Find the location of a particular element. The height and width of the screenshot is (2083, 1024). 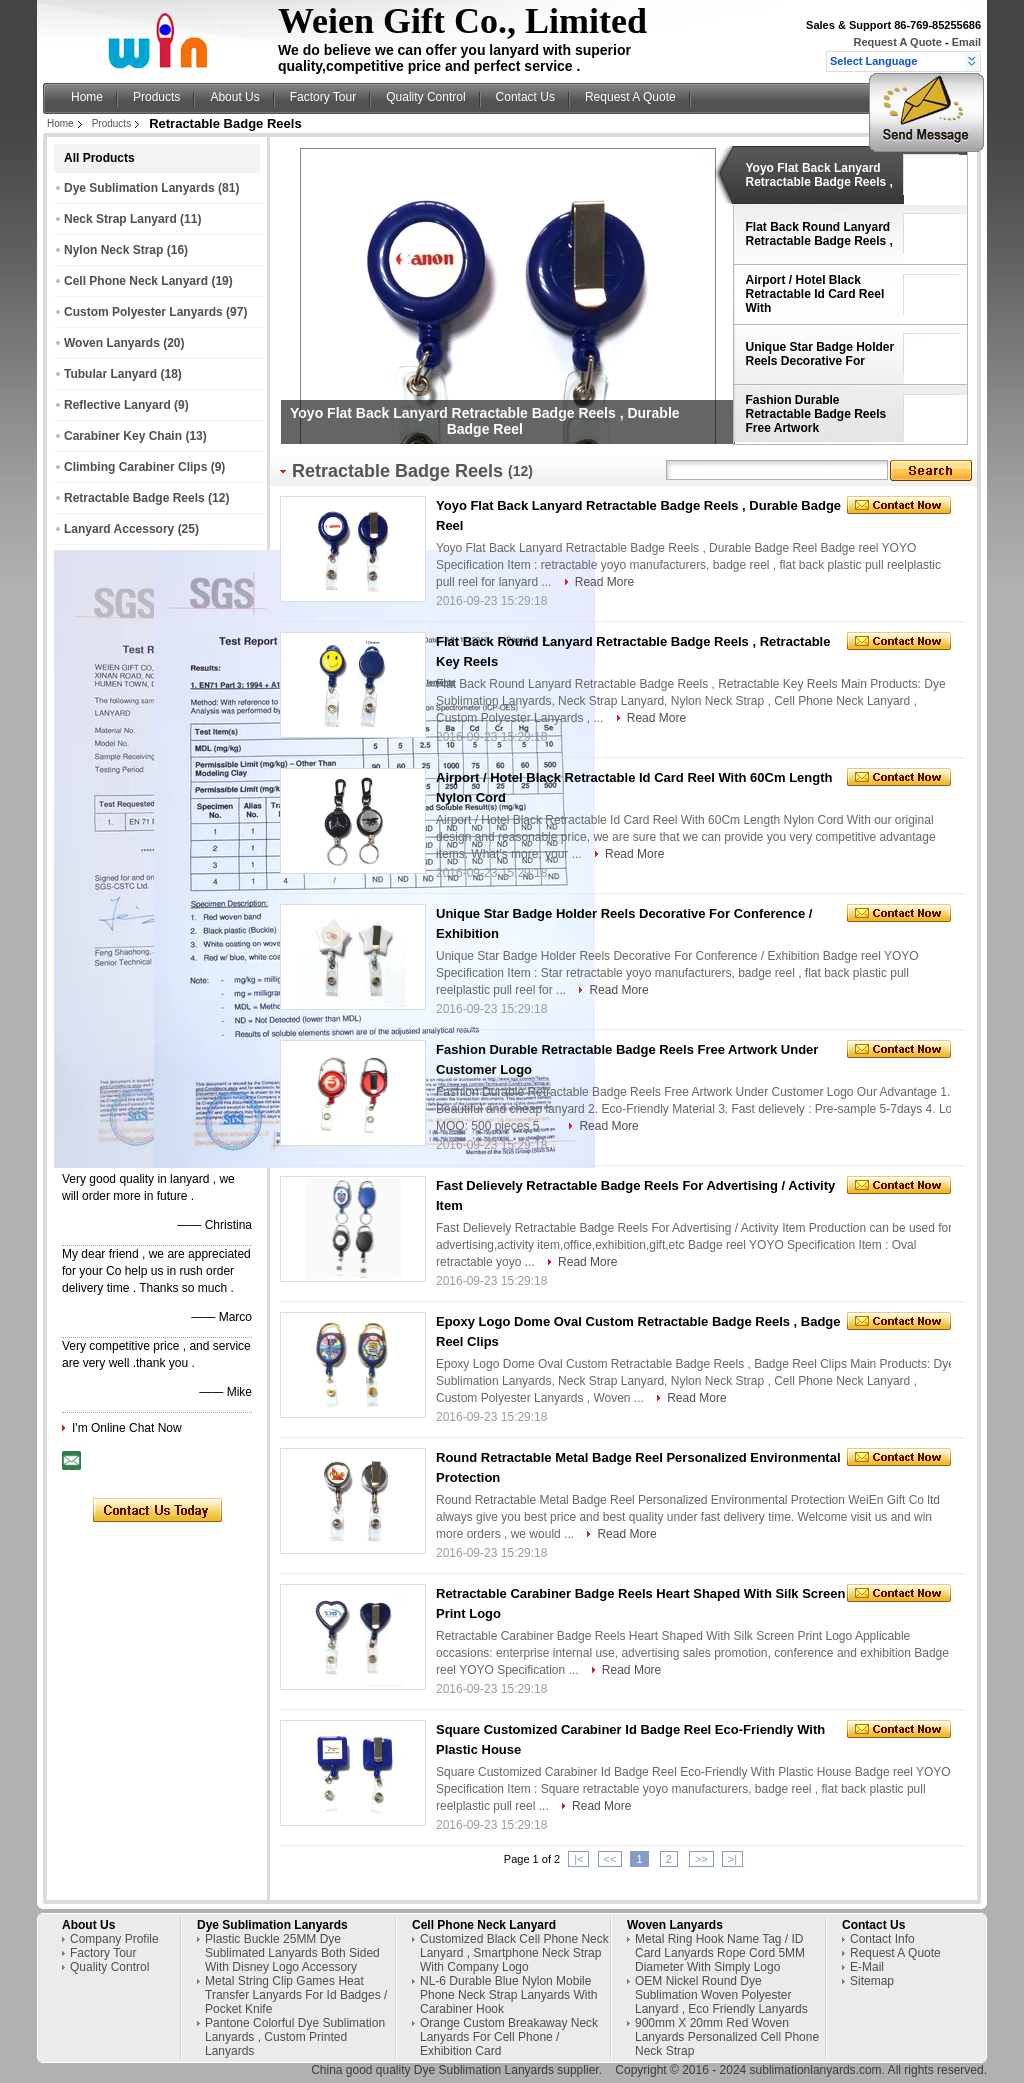

Reflective Lanyard is located at coordinates (117, 405).